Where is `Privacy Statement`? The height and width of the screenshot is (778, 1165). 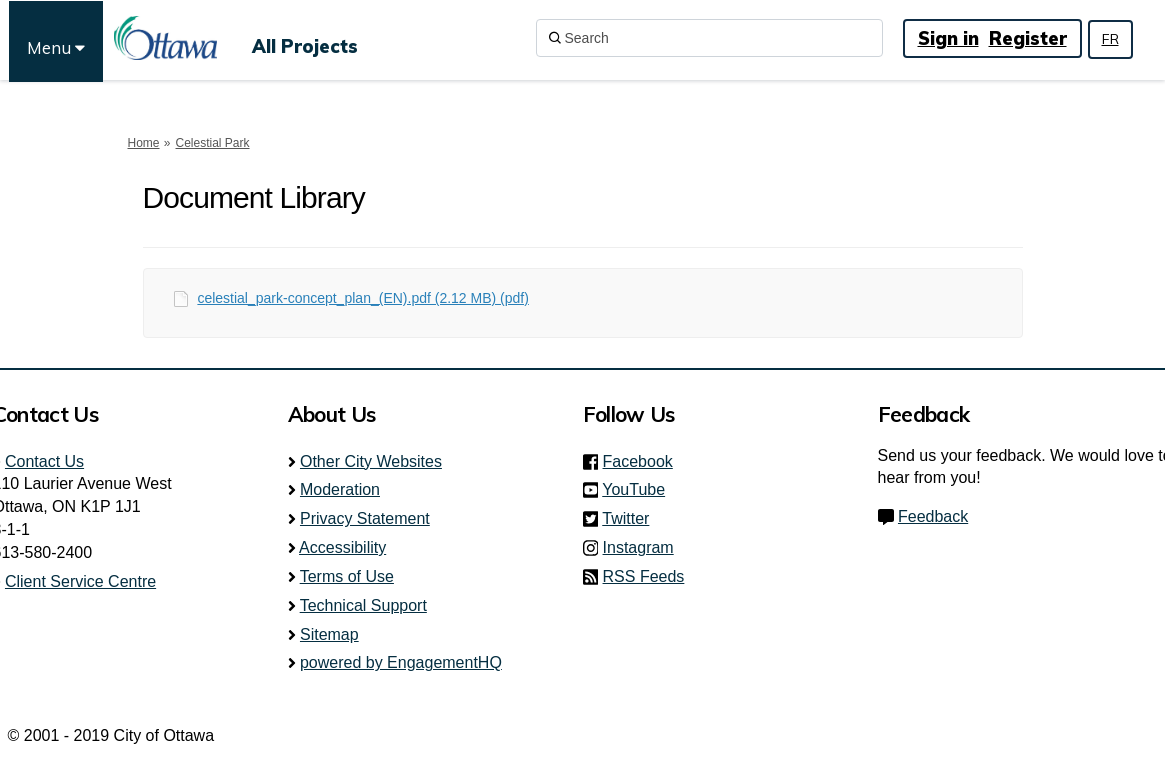
Privacy Statement is located at coordinates (365, 518).